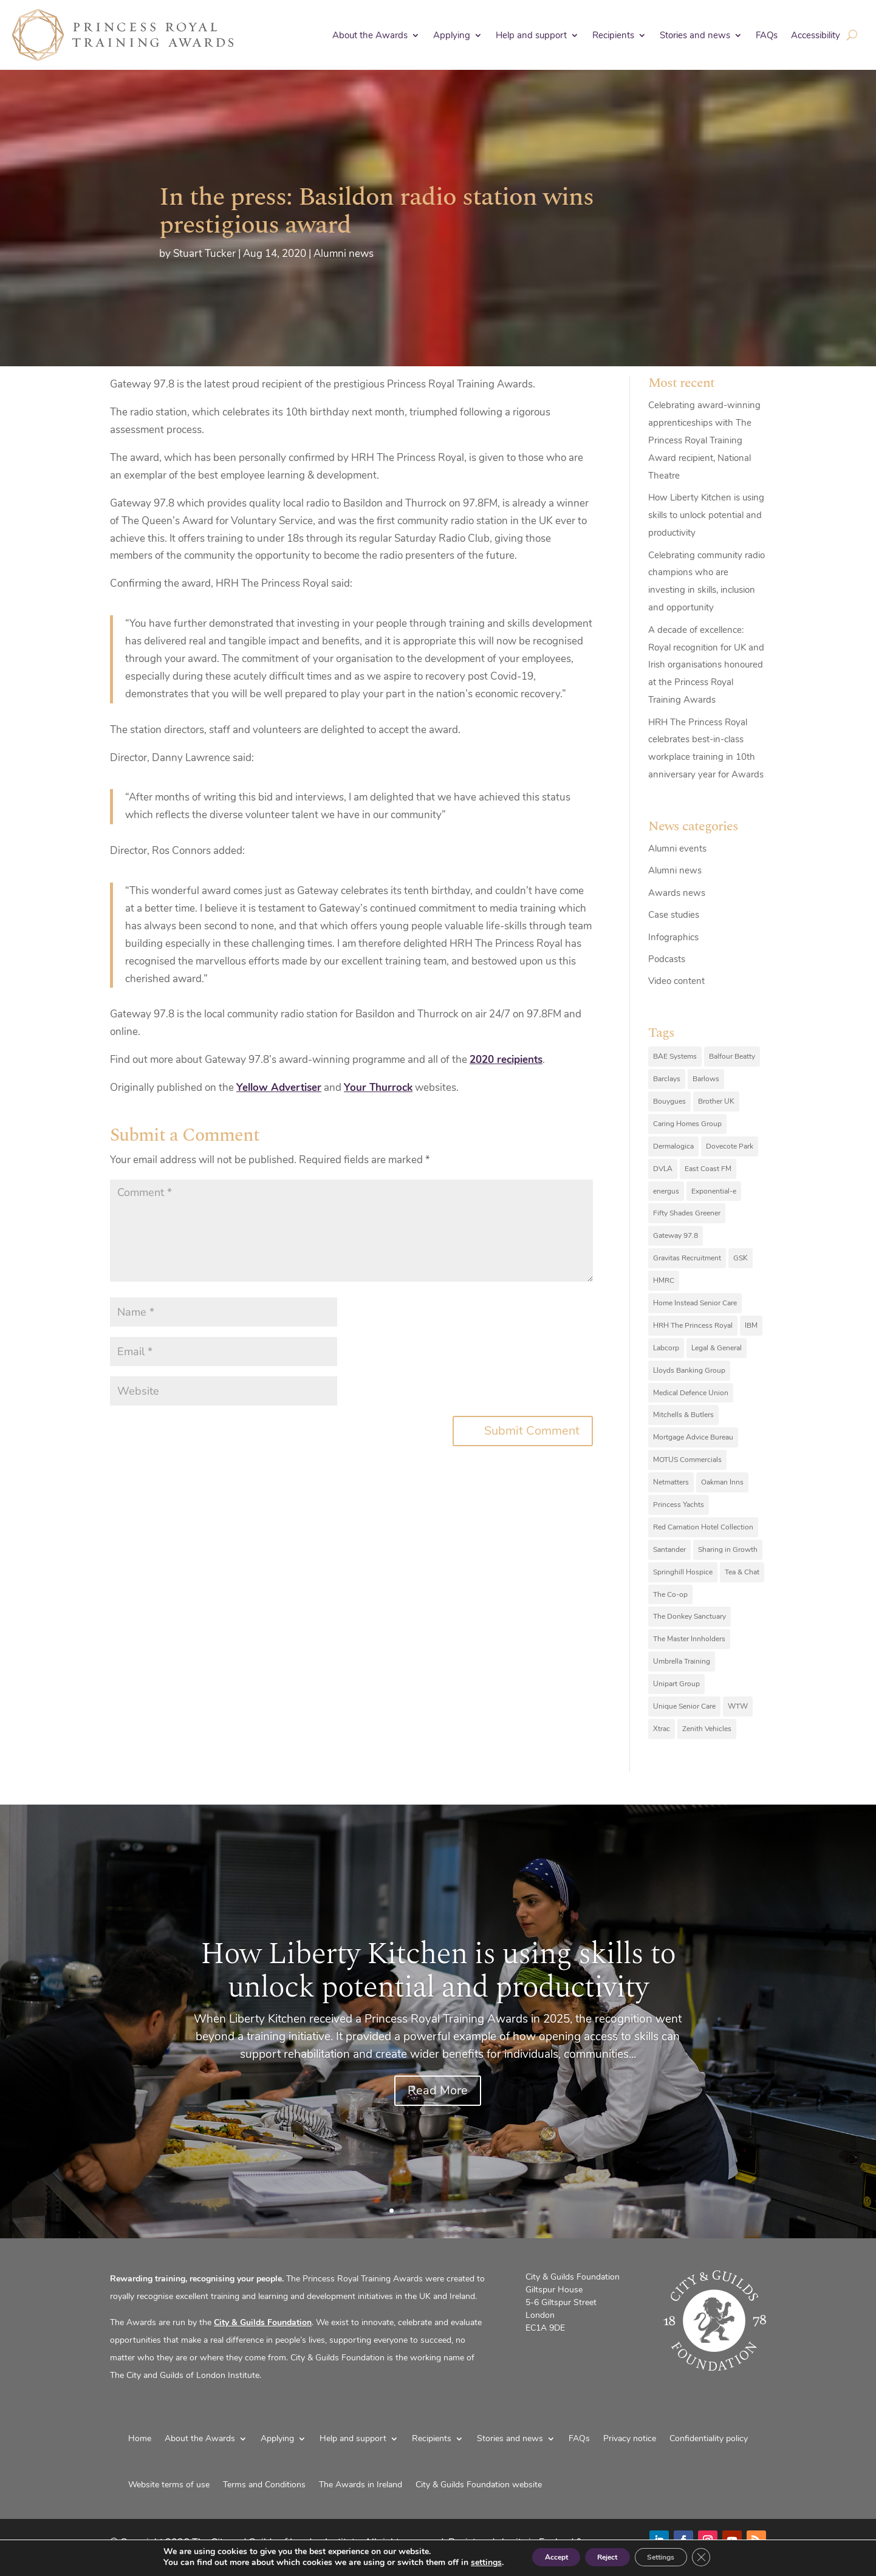  I want to click on The Master Innholders [The Master Innholders (8 items)], so click(689, 1639).